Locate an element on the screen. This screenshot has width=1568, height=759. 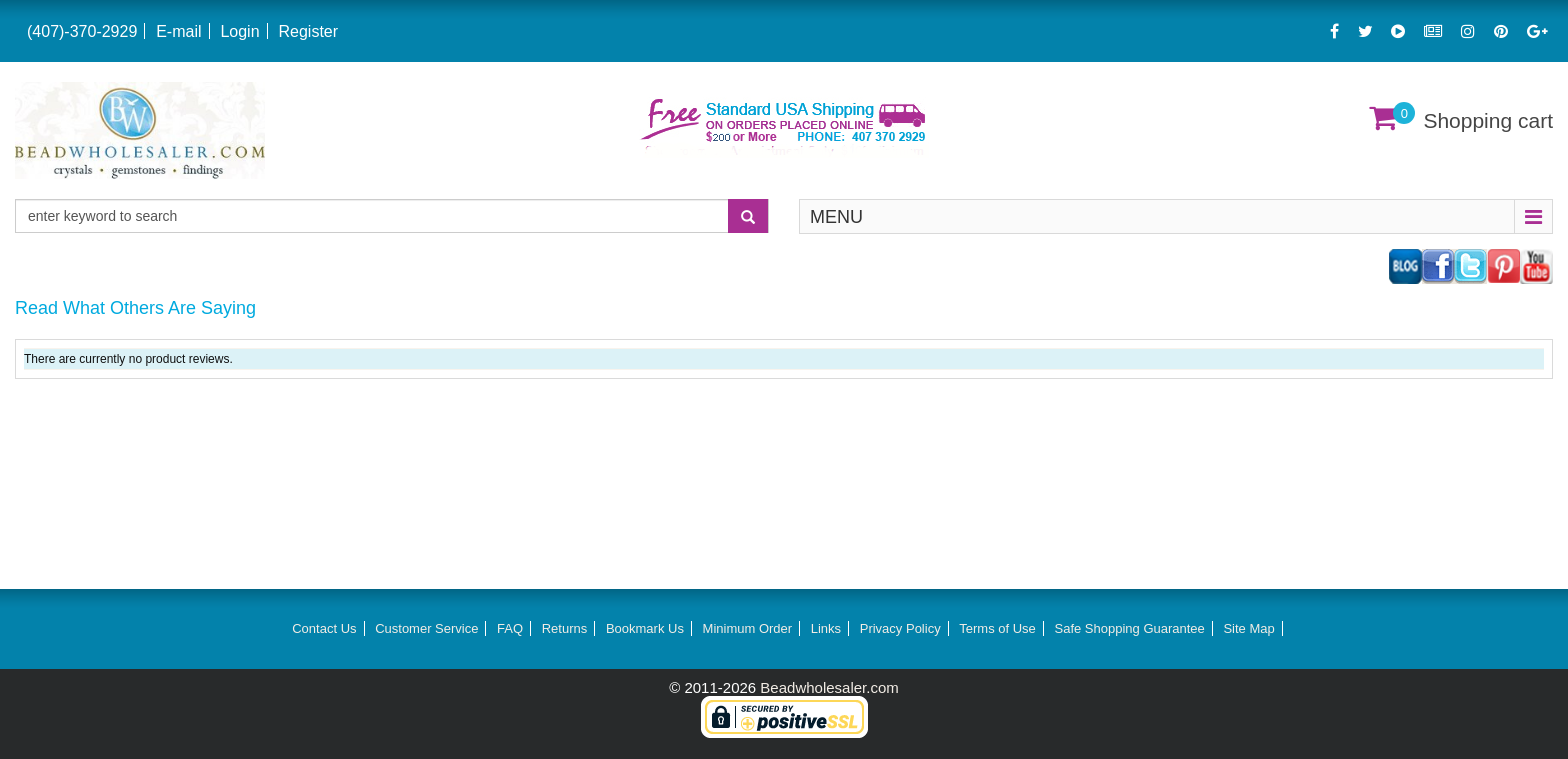
FAQ is located at coordinates (510, 628).